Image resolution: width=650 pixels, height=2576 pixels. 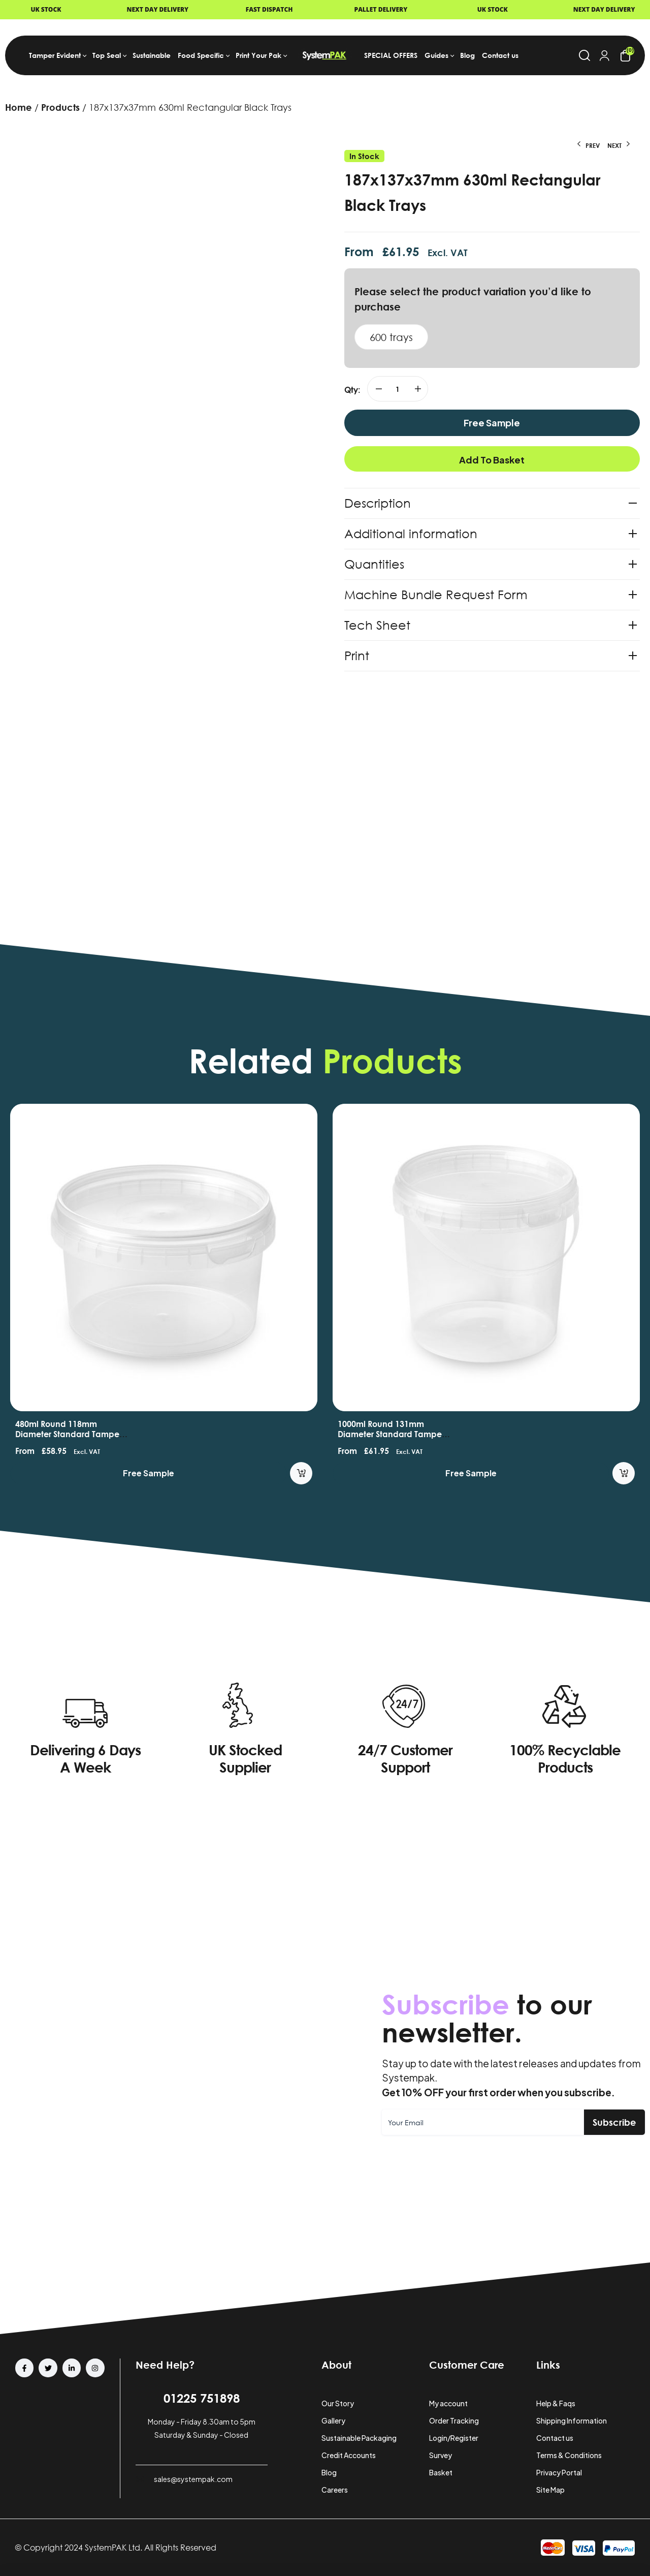 What do you see at coordinates (69, 1434) in the screenshot?
I see `480ml Round 118mm Diameter Standard Tamper Evident Containers and Lids` at bounding box center [69, 1434].